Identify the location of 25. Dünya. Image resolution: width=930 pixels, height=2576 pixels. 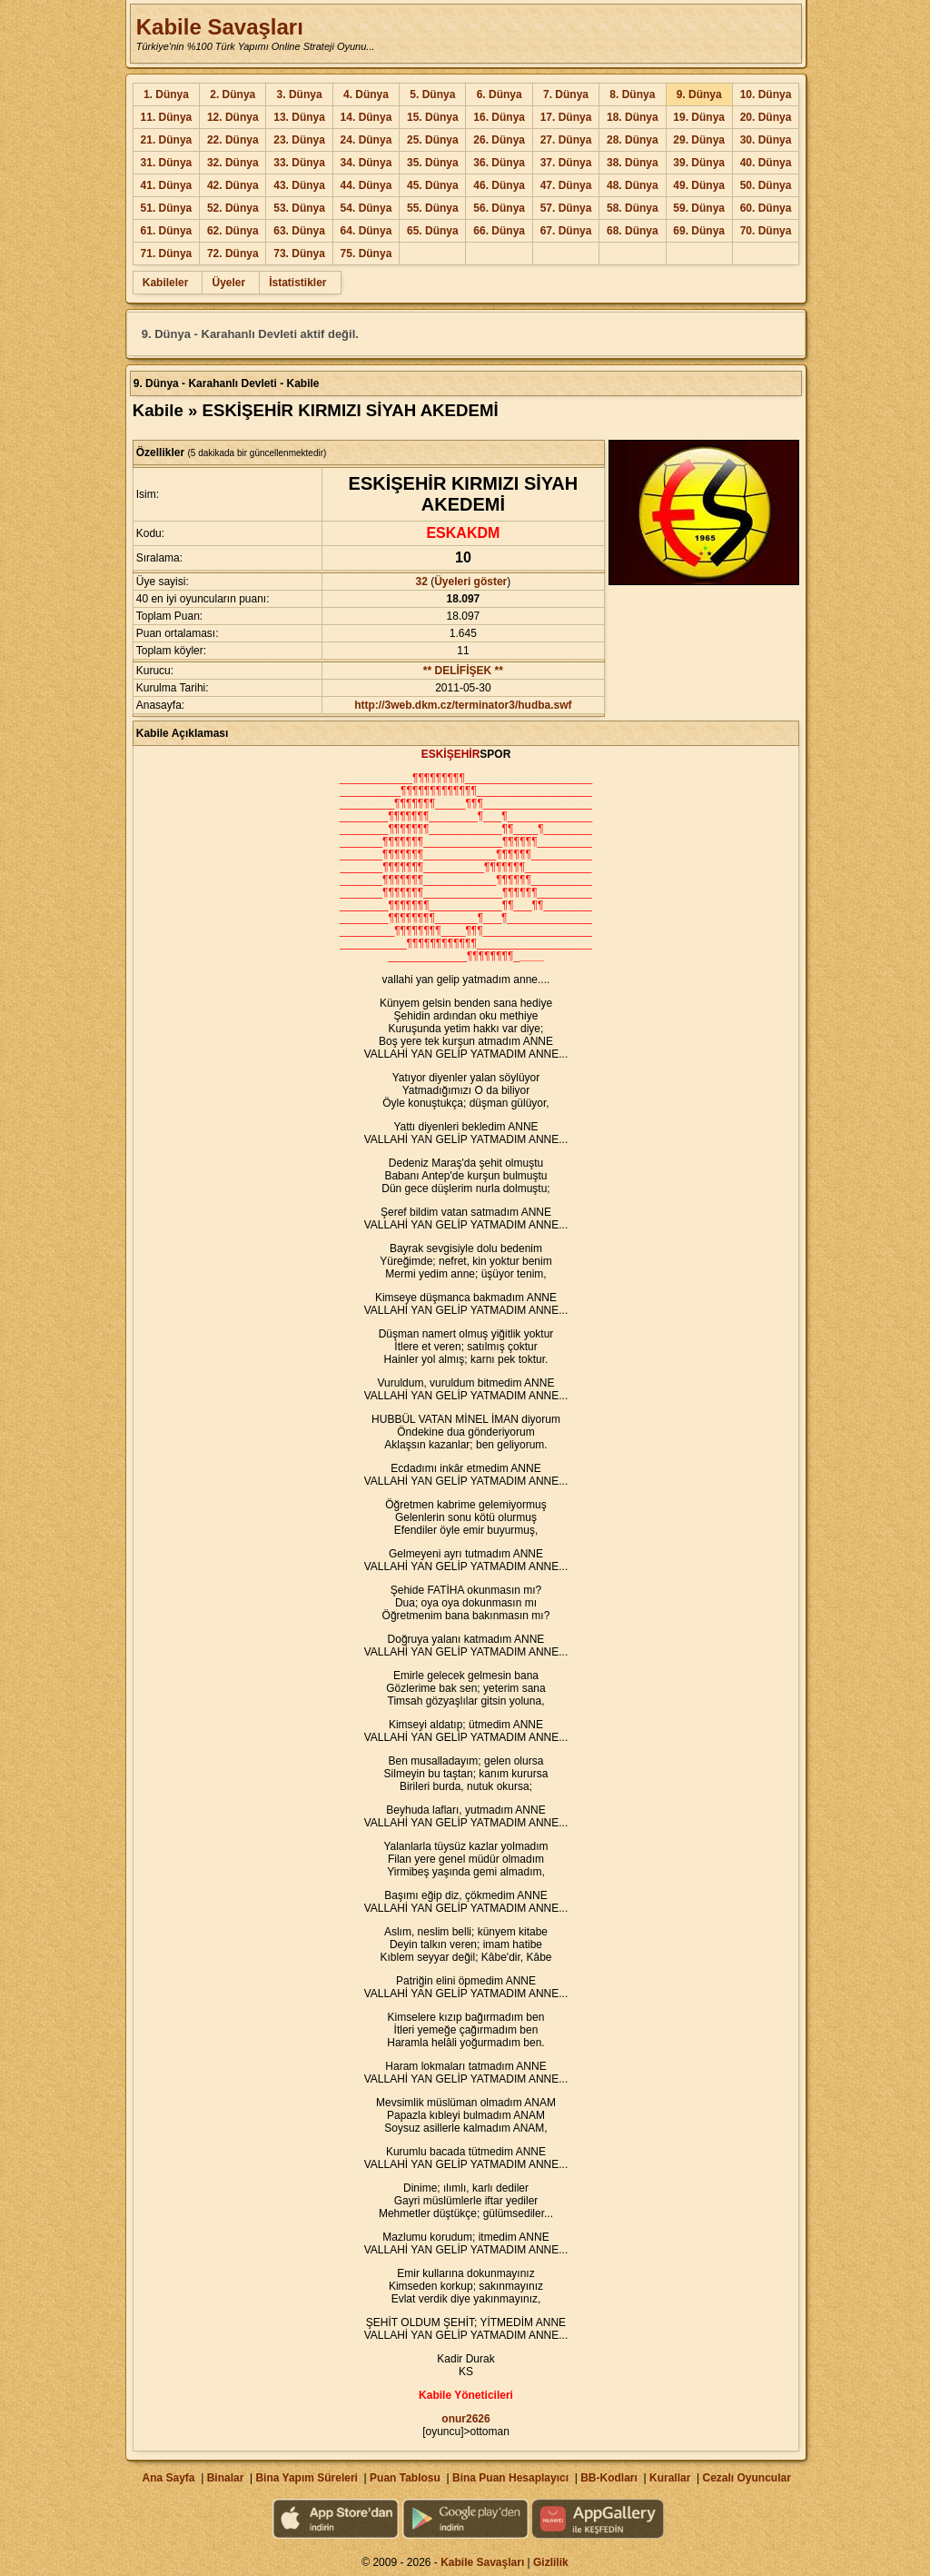
(433, 140).